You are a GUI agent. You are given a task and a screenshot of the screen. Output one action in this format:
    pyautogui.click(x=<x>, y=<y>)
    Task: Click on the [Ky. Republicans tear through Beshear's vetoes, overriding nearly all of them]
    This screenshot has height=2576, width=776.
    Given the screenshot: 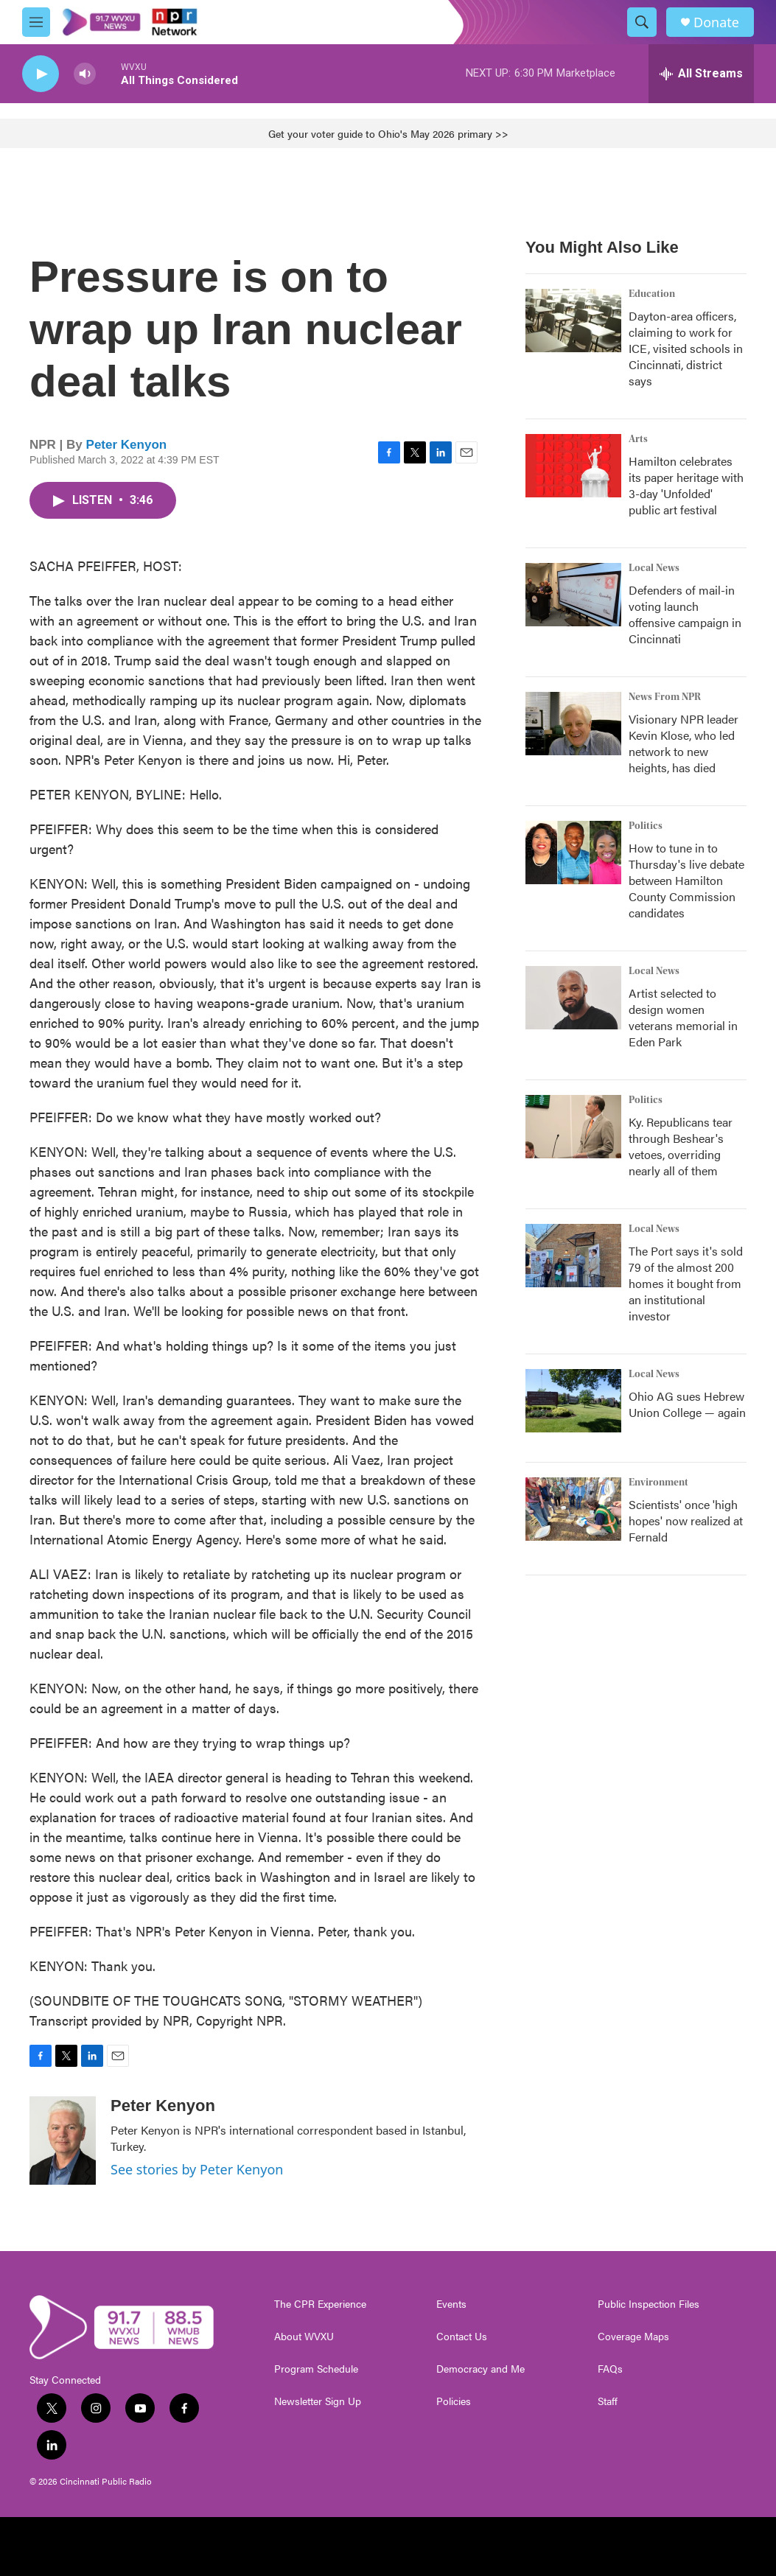 What is the action you would take?
    pyautogui.click(x=573, y=1126)
    